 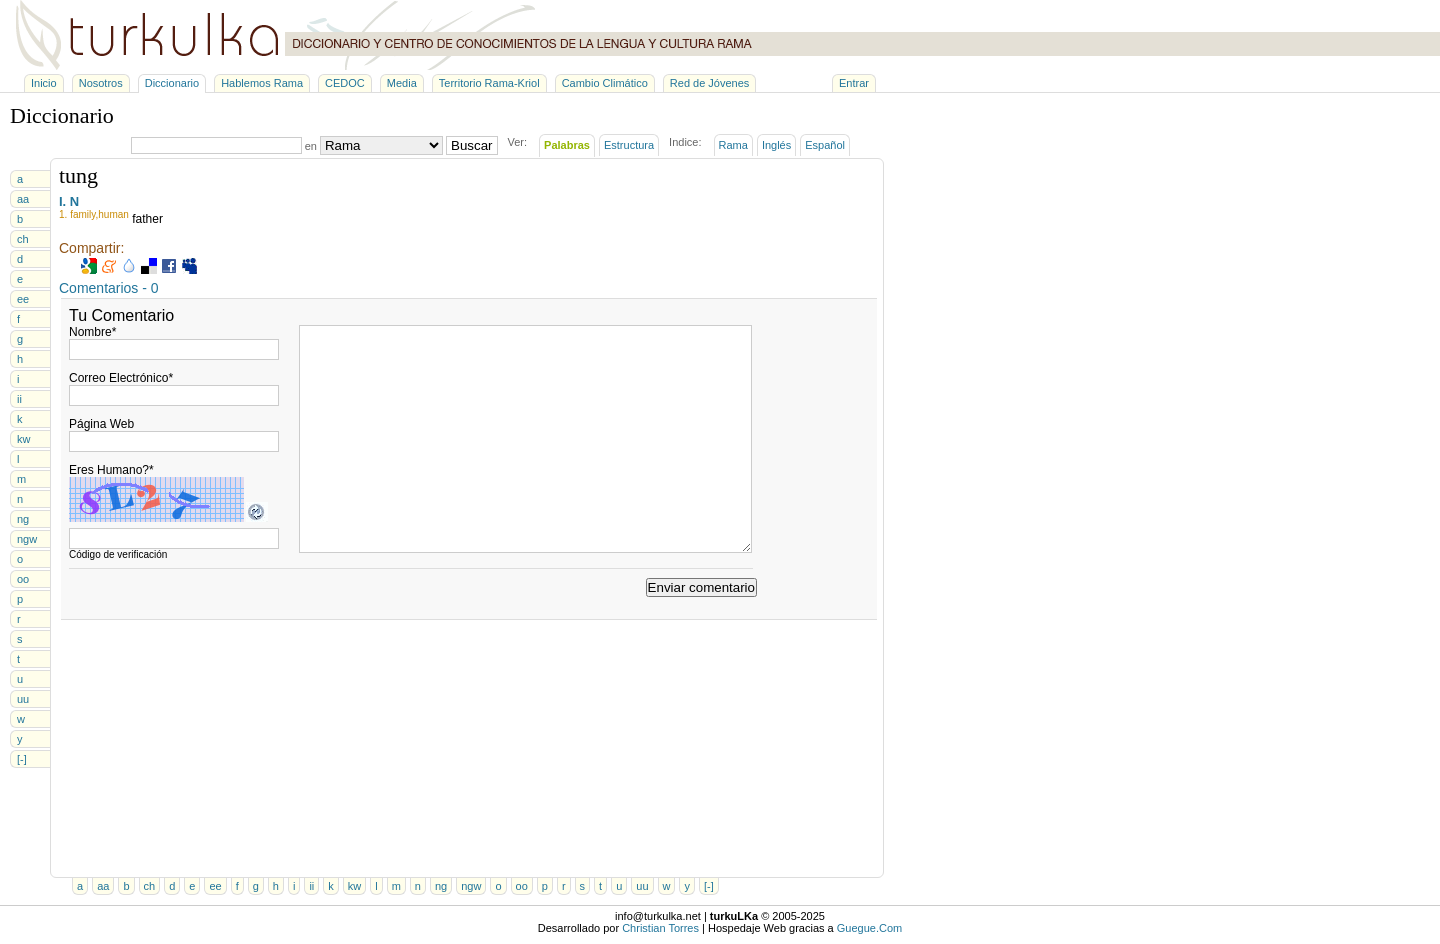 I want to click on Inicio, so click(x=44, y=83).